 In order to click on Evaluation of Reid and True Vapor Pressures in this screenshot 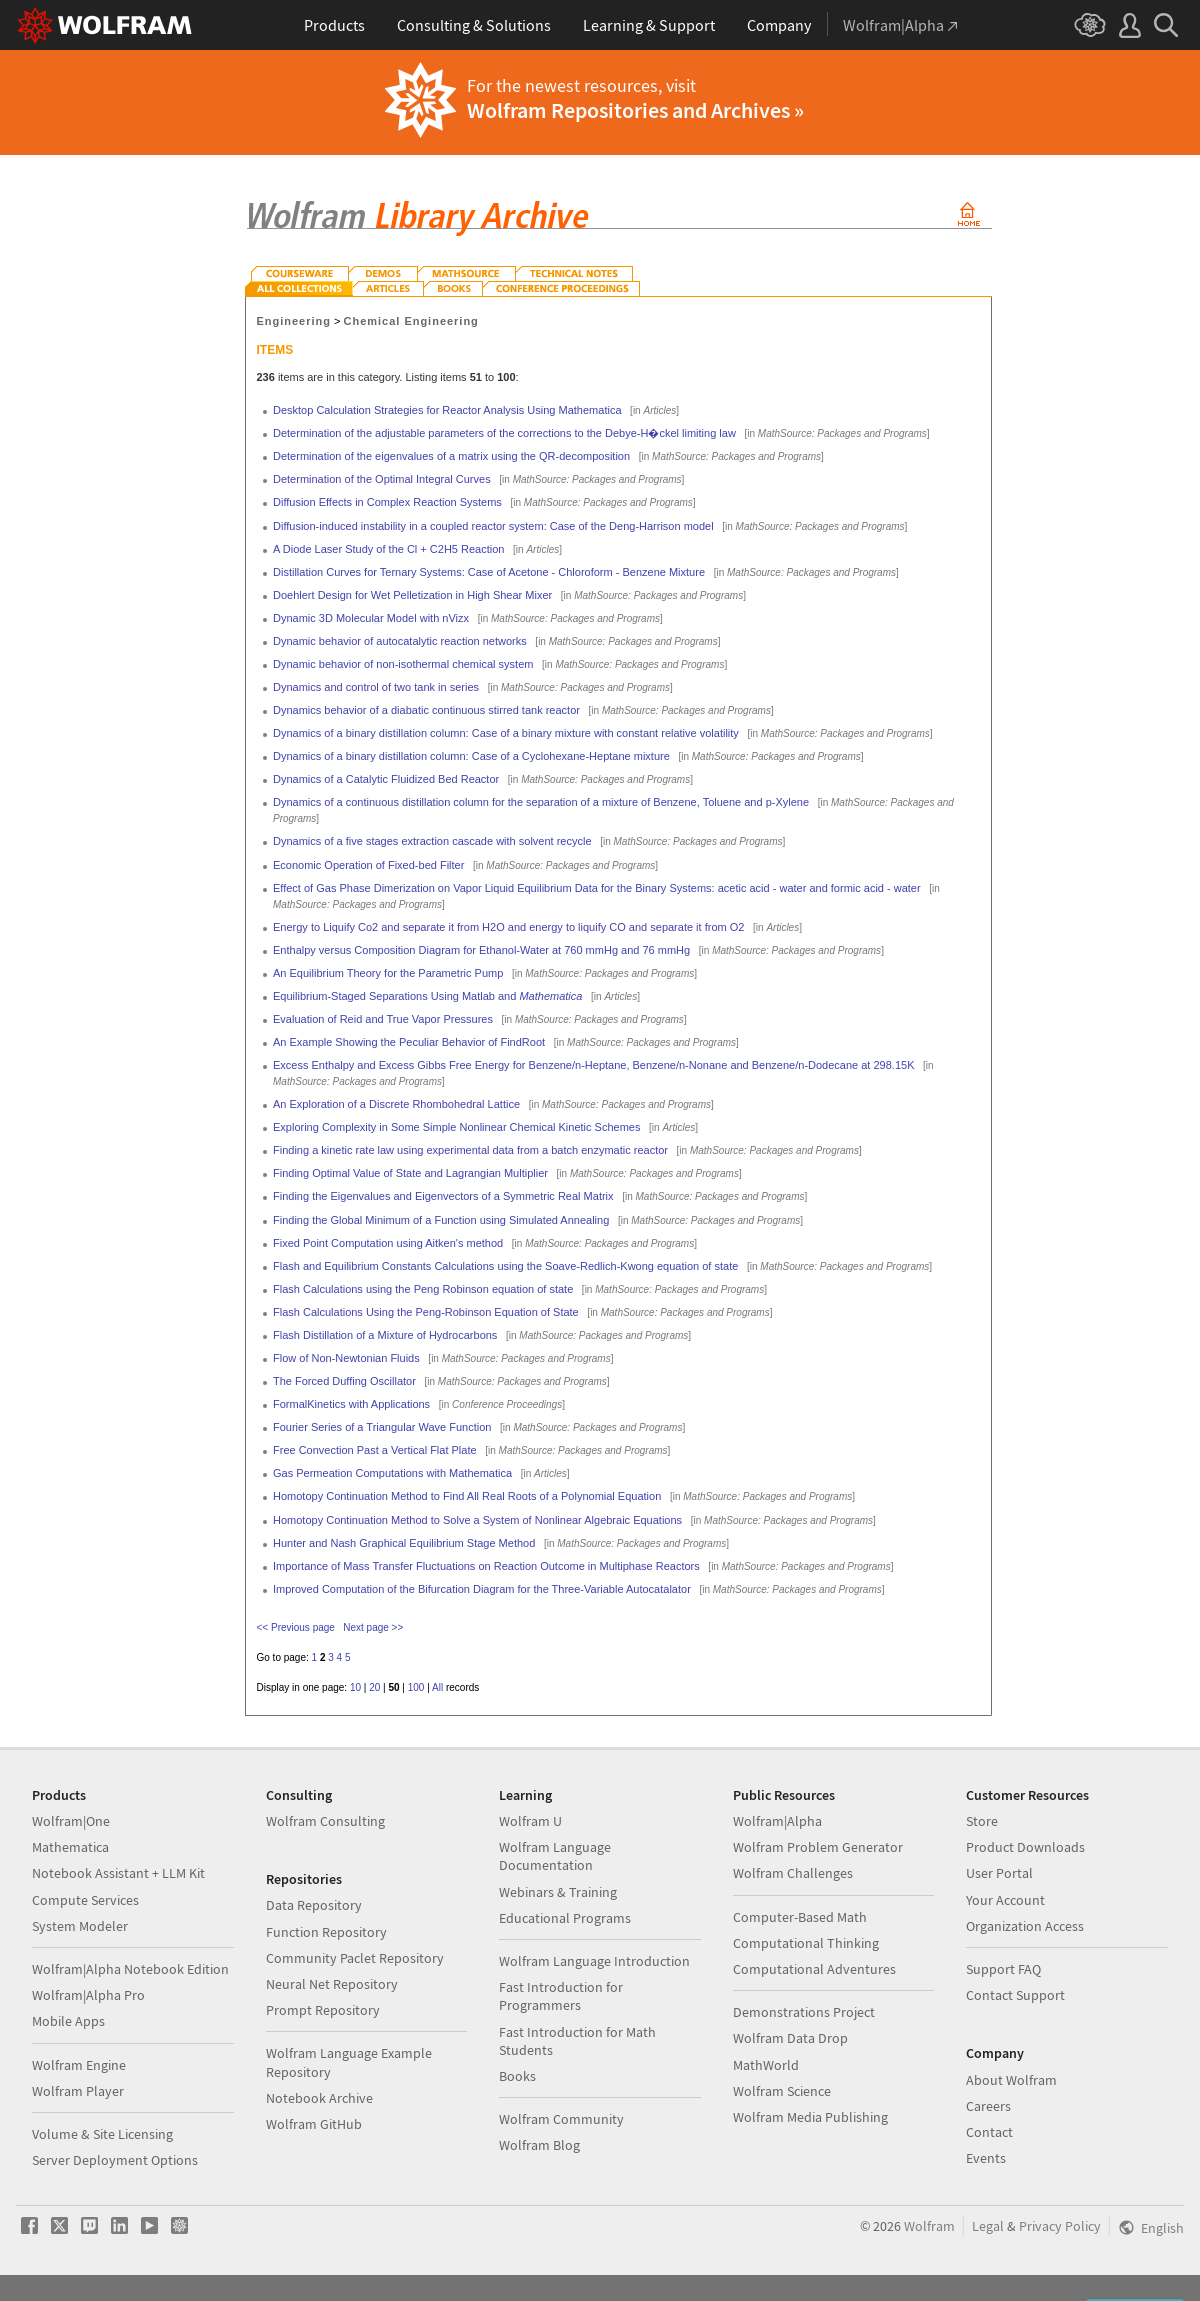, I will do `click(383, 1019)`.